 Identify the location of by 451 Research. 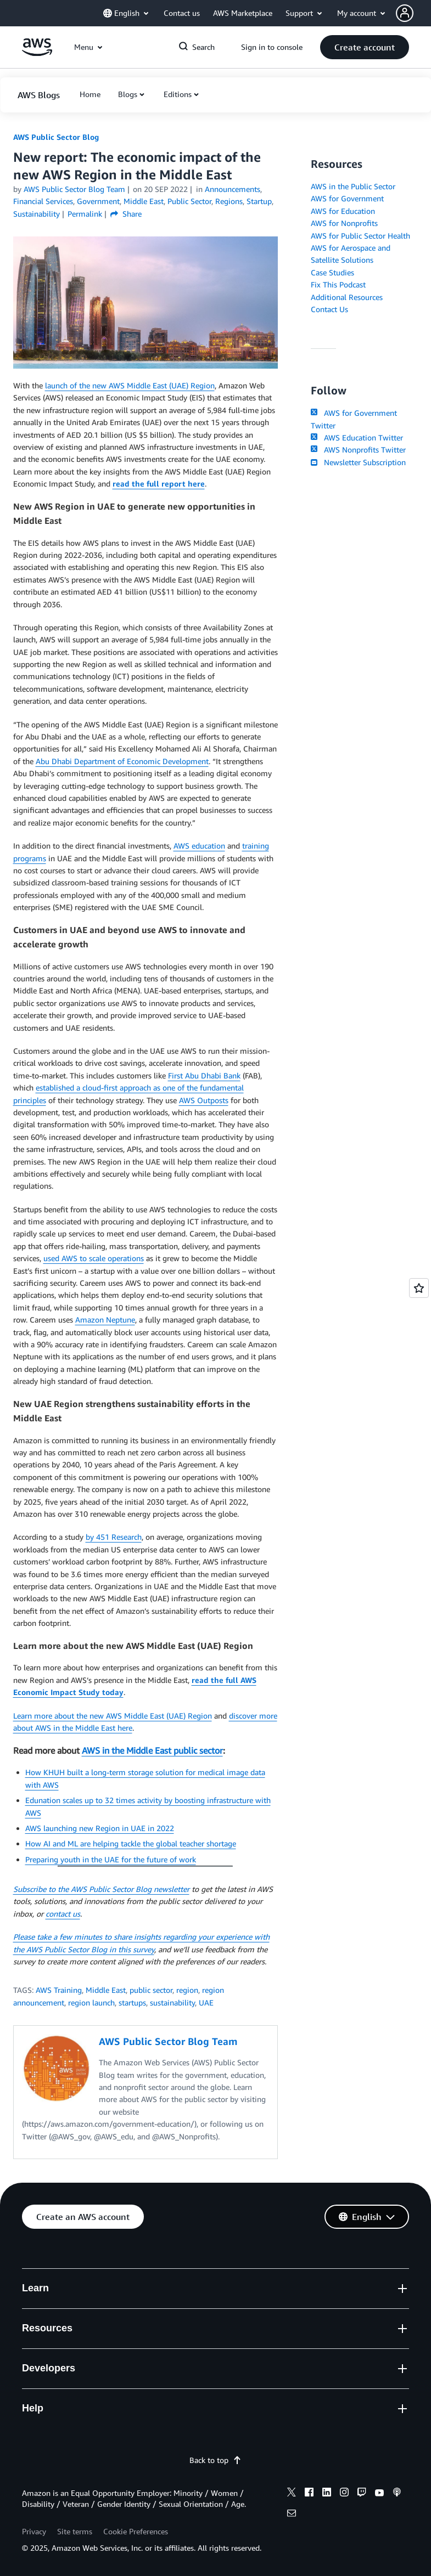
(114, 1536).